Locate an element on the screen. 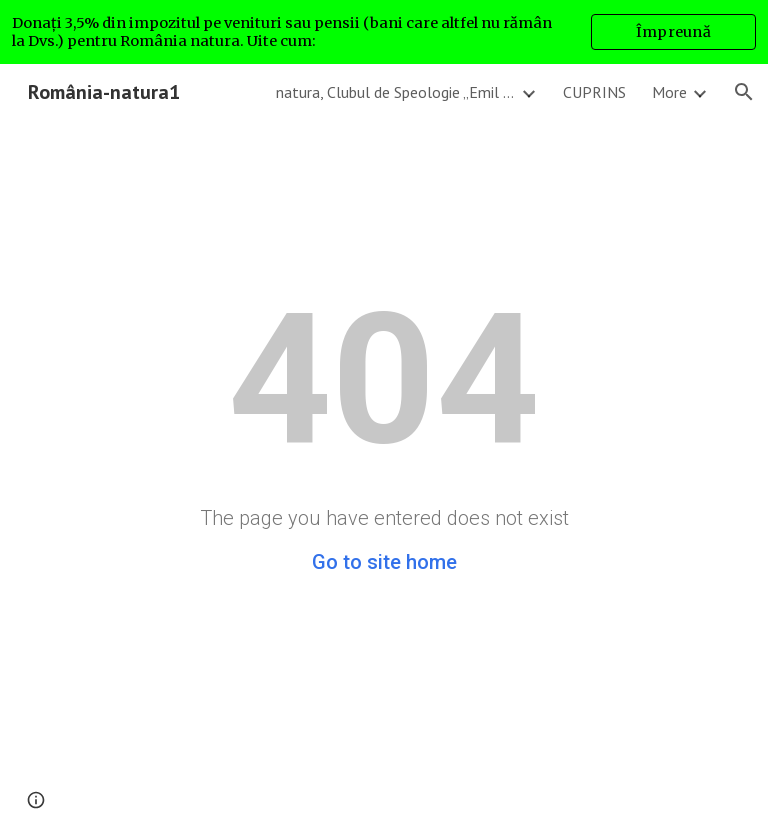 The width and height of the screenshot is (768, 834). CUPRINS [link] is located at coordinates (594, 92).